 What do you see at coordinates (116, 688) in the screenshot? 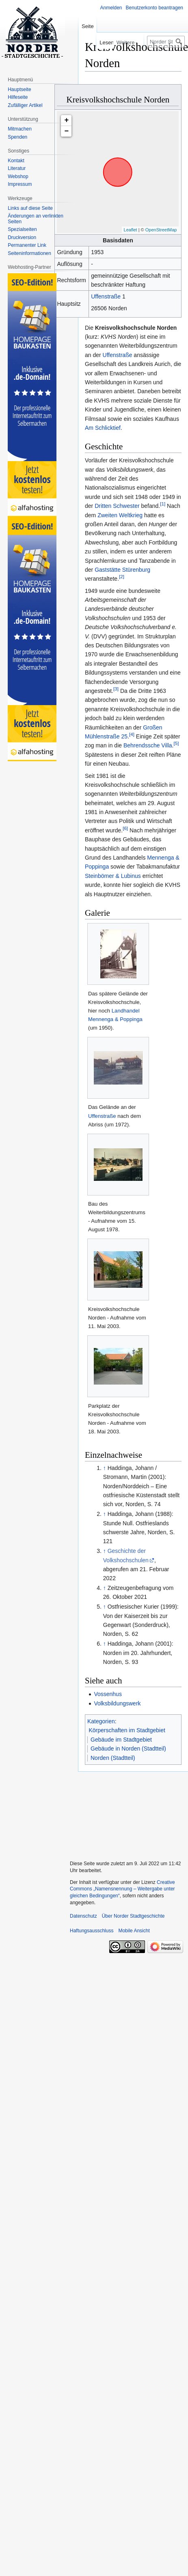
I see `[3]` at bounding box center [116, 688].